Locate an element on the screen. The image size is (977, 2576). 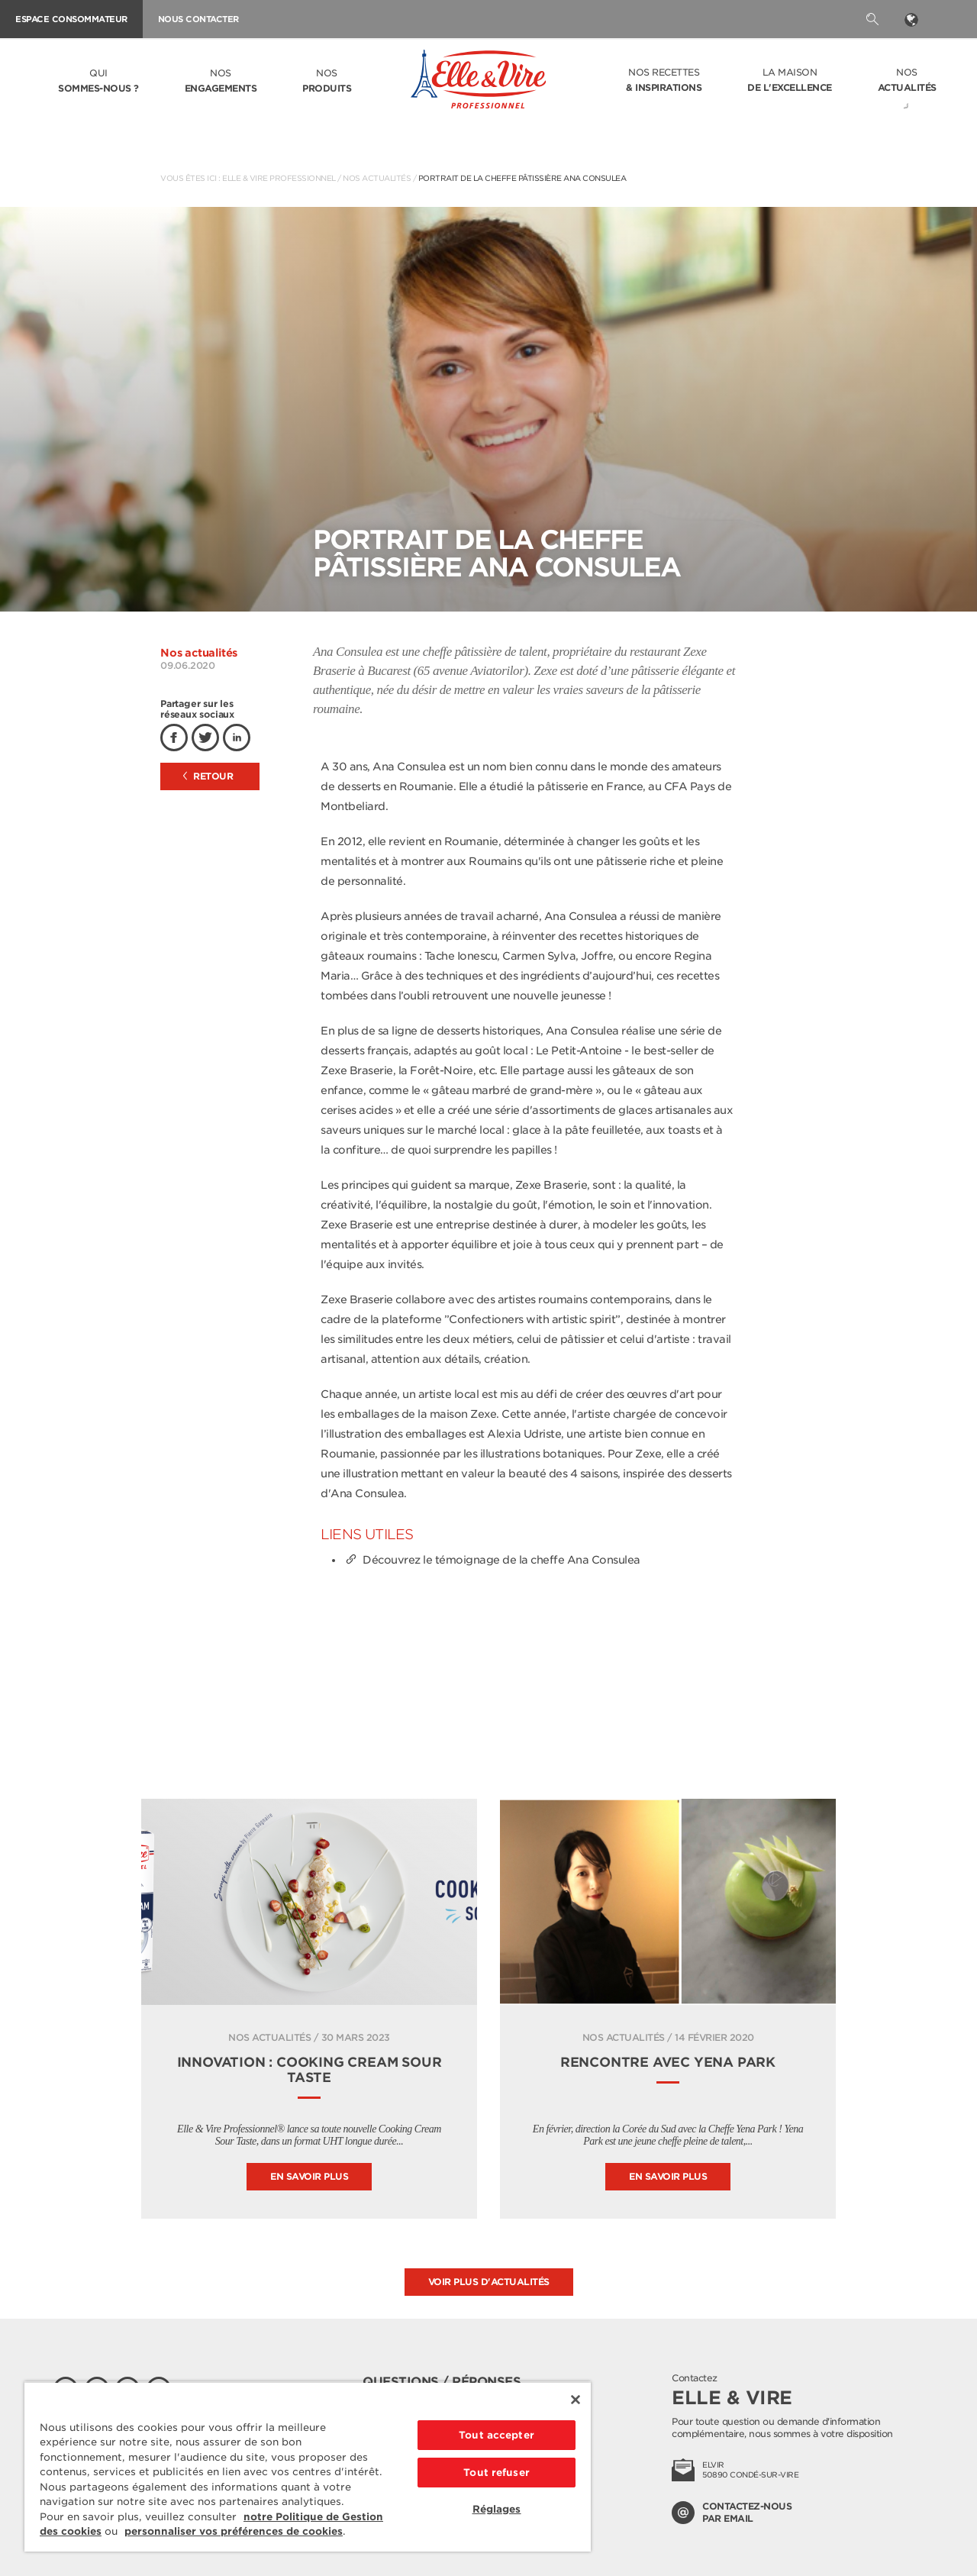
Découvrez le témoignage de la cheffe Ana Consulea is located at coordinates (491, 1560).